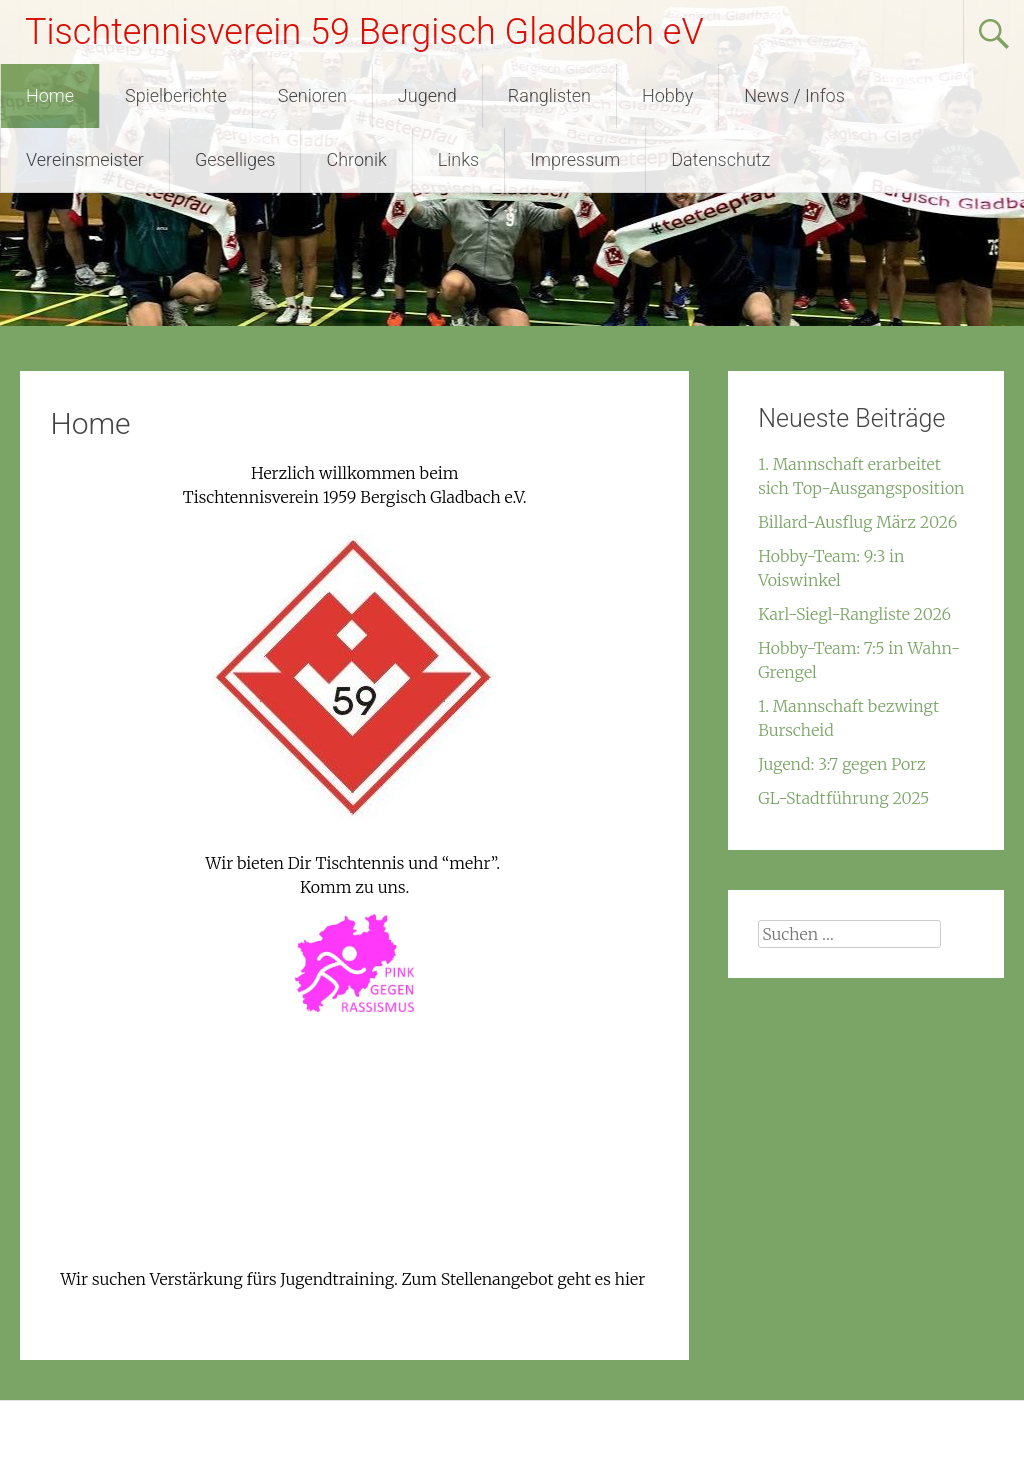  I want to click on News / Infos, so click(794, 95).